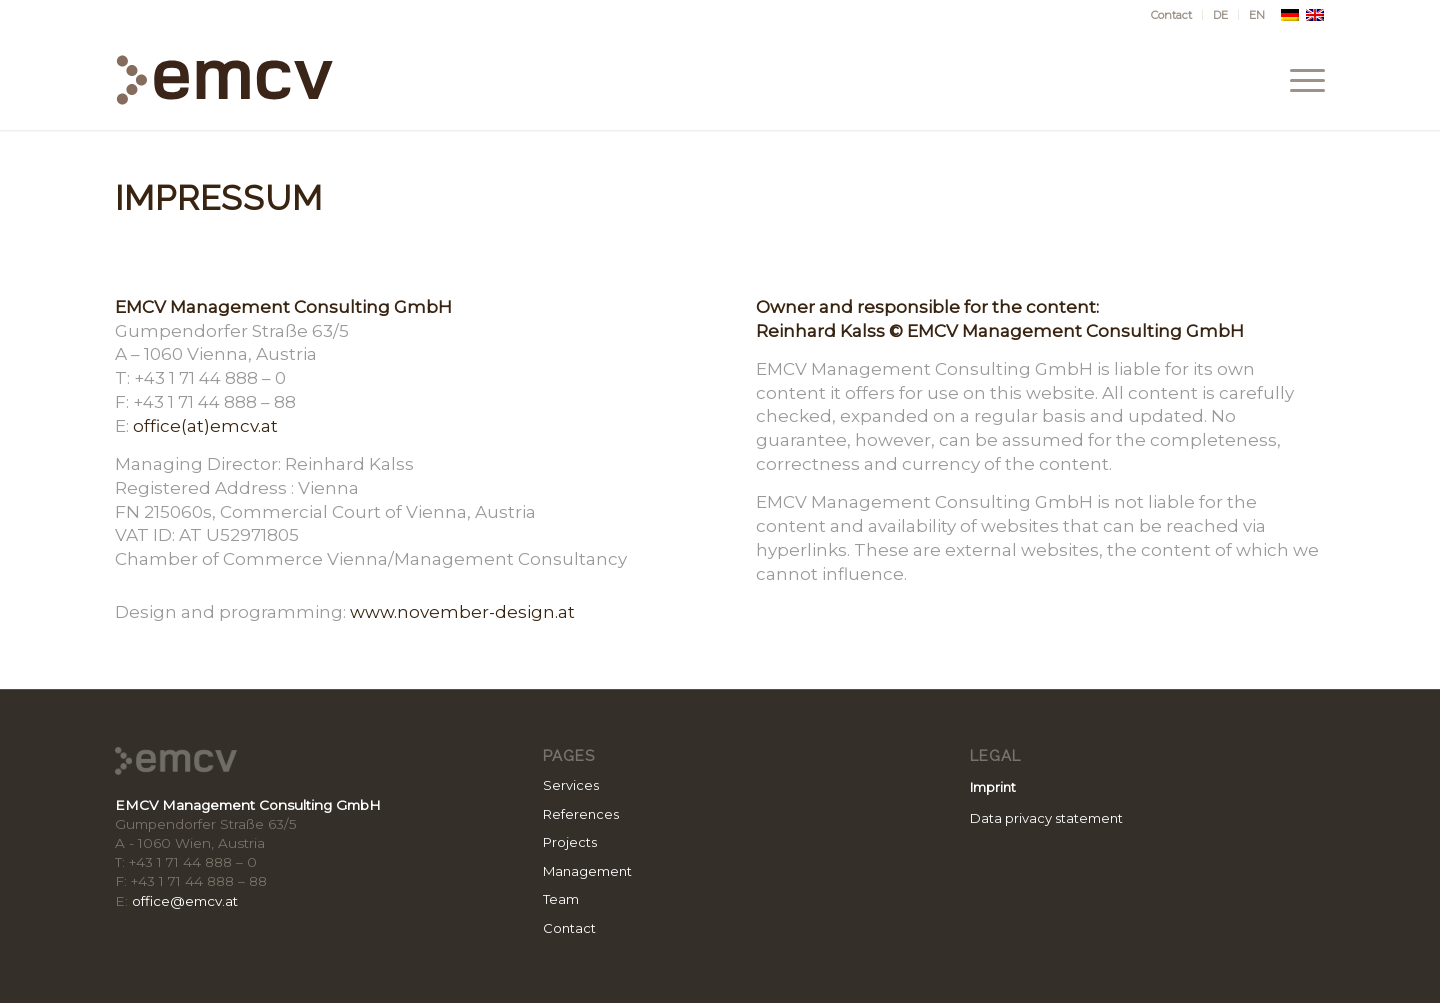 This screenshot has height=1003, width=1440. What do you see at coordinates (205, 426) in the screenshot?
I see `office(at)emcv.at` at bounding box center [205, 426].